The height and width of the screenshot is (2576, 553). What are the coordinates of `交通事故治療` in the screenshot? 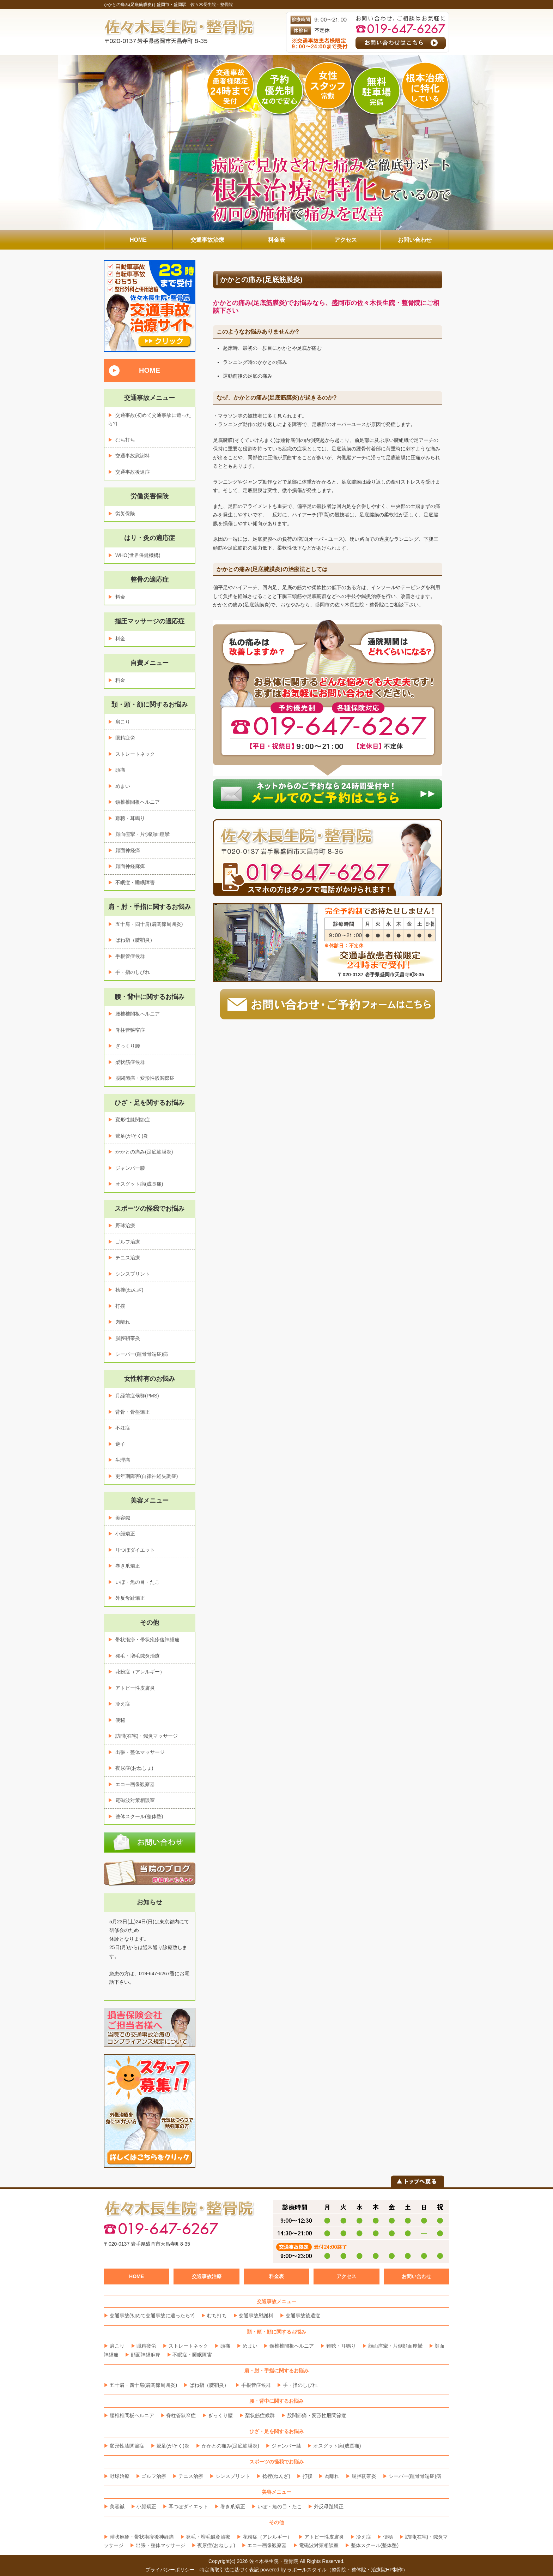 It's located at (206, 2276).